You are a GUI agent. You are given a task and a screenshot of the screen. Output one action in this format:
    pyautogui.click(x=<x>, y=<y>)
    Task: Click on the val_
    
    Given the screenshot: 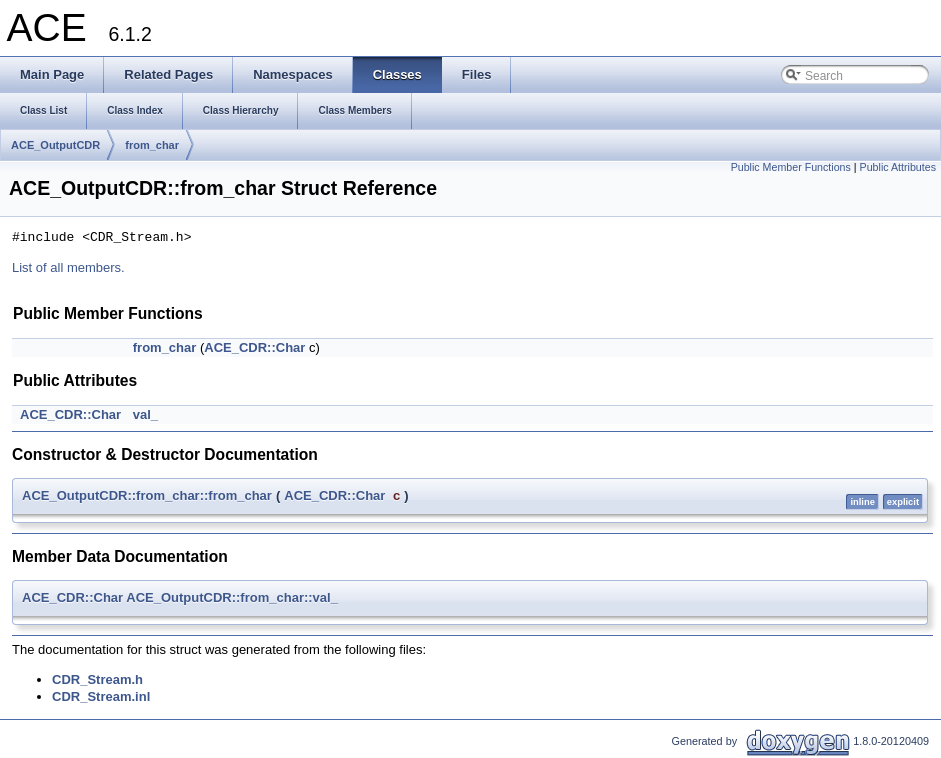 What is the action you would take?
    pyautogui.click(x=145, y=414)
    